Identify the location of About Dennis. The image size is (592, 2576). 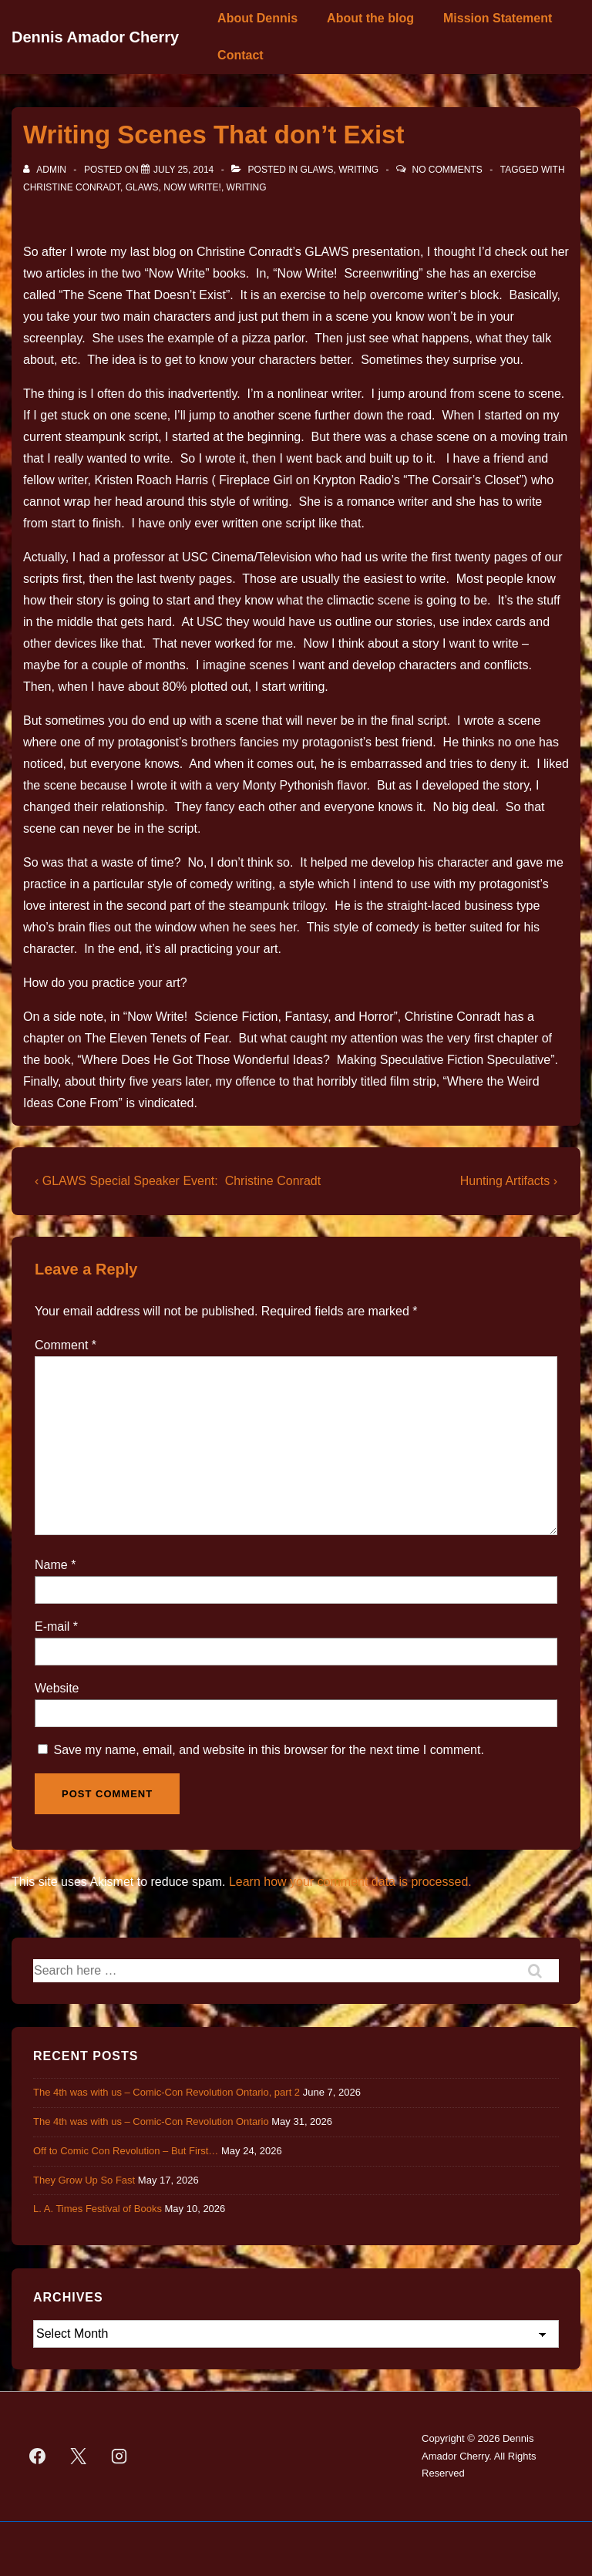
(257, 18).